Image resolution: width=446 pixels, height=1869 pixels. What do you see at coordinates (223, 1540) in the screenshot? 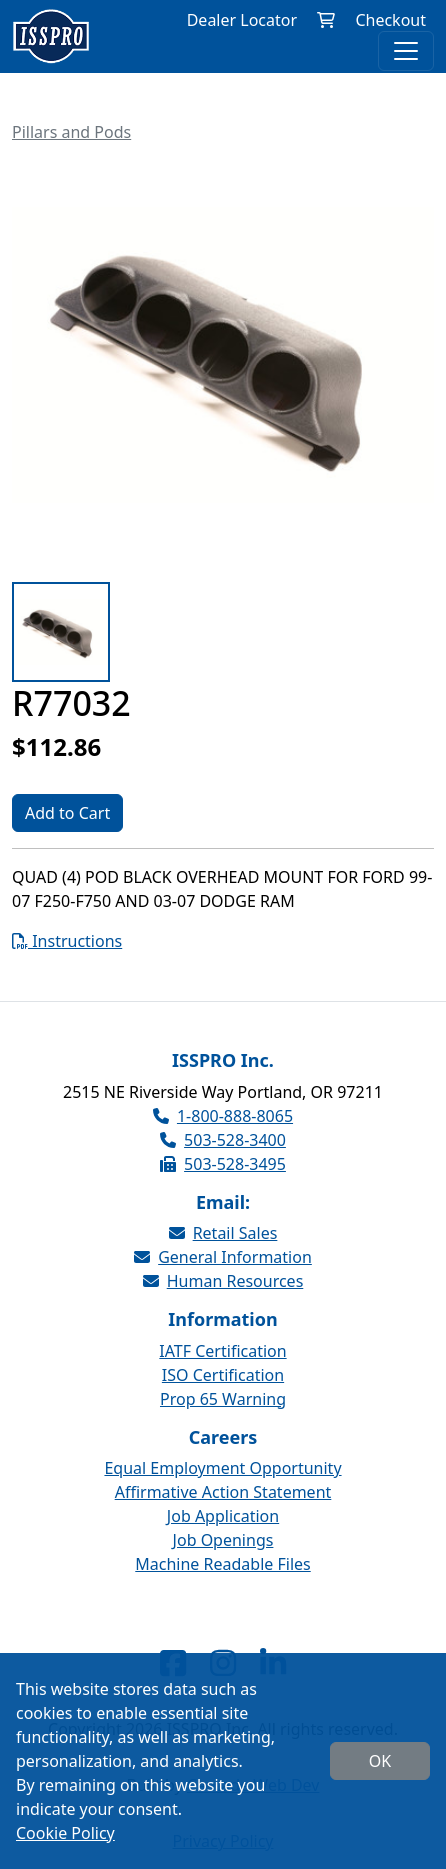
I see `Job Openings` at bounding box center [223, 1540].